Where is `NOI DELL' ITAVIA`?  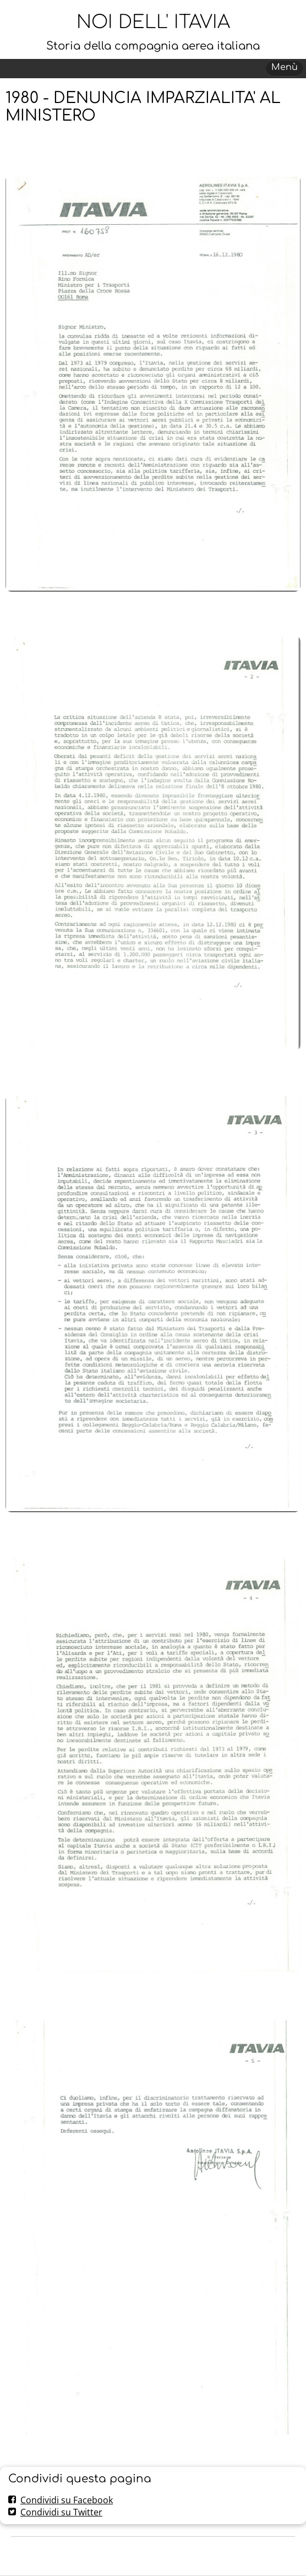
NOI DELL' ITAVIA is located at coordinates (153, 22).